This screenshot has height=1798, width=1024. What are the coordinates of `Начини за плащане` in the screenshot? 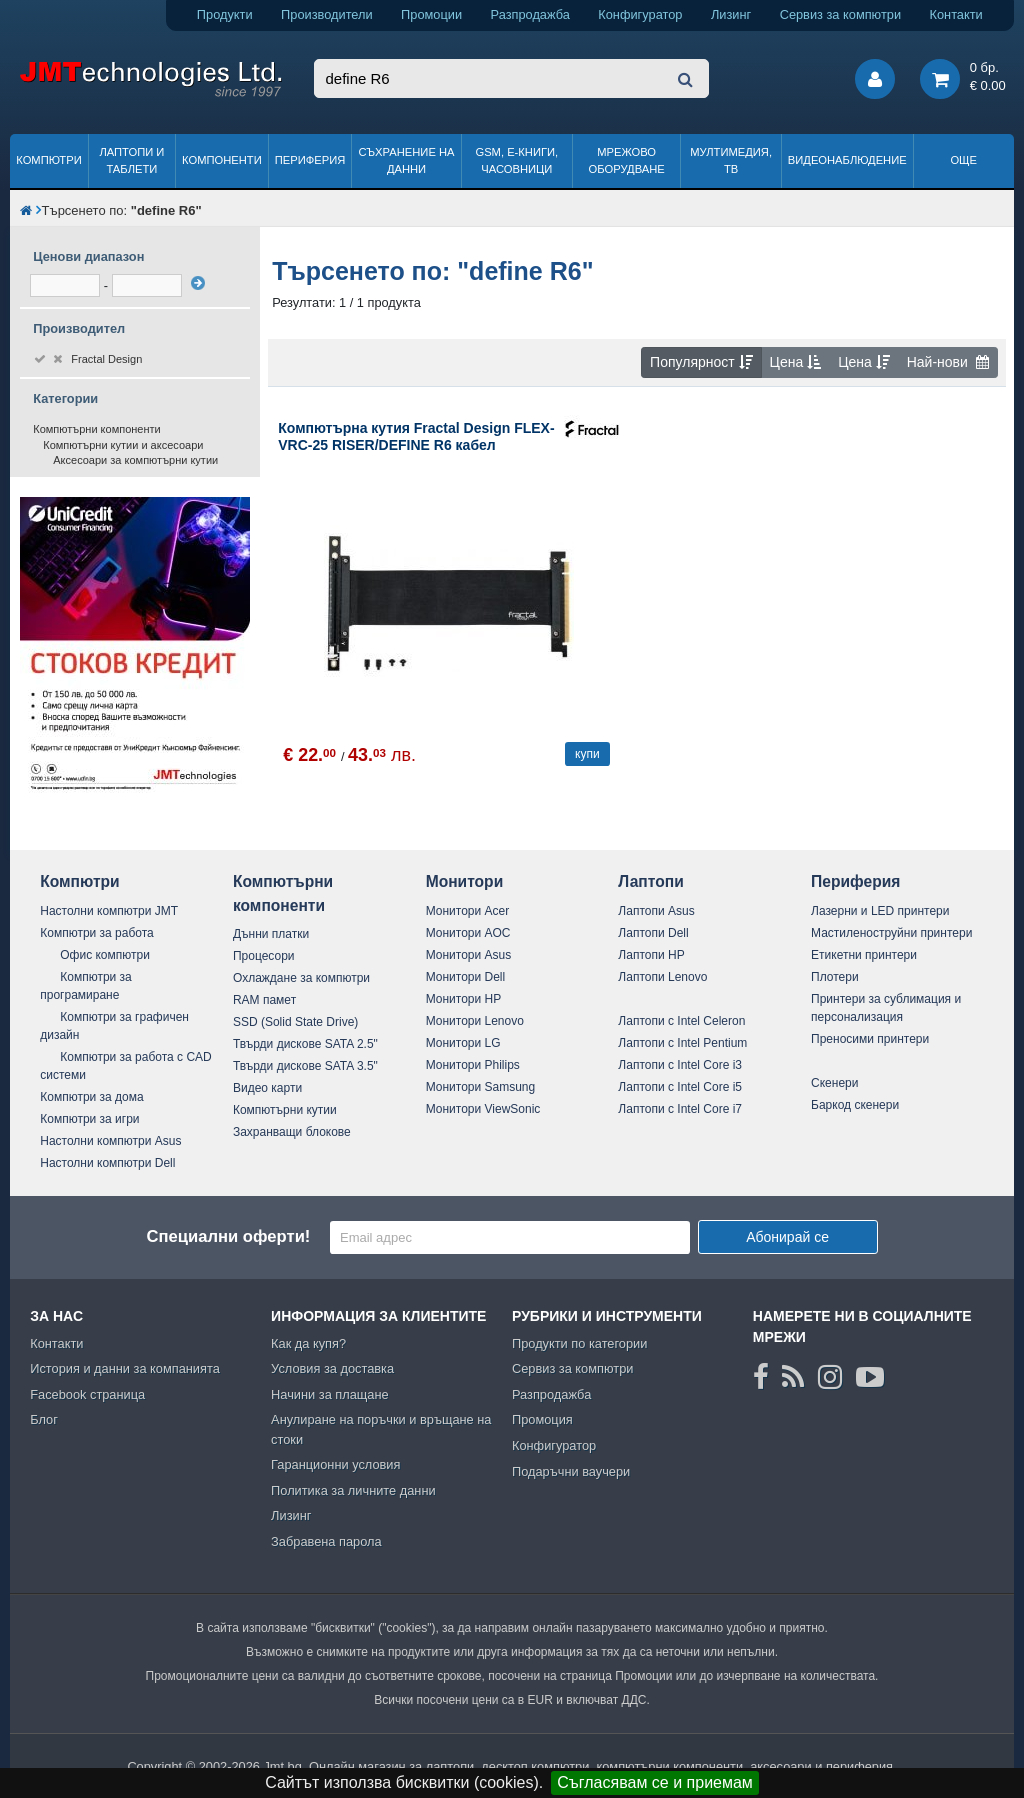 It's located at (330, 1394).